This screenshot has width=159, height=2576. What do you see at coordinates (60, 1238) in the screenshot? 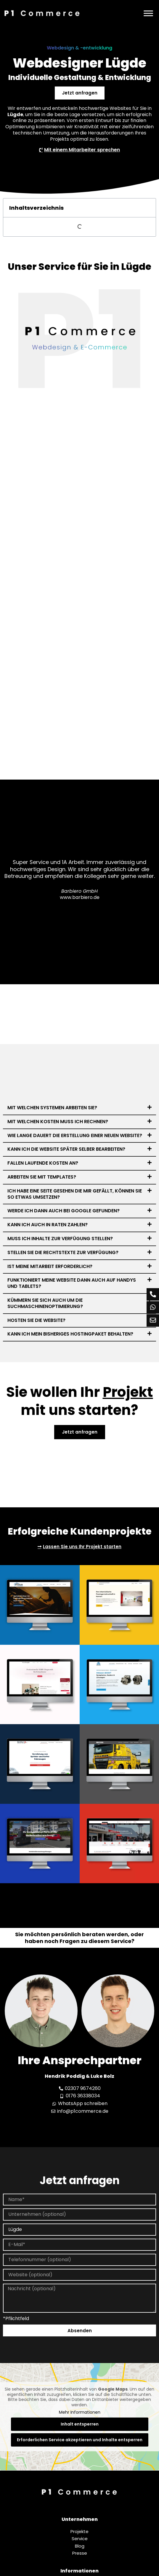
I see `Muss ich Inhalte zur Verfügung stellen?` at bounding box center [60, 1238].